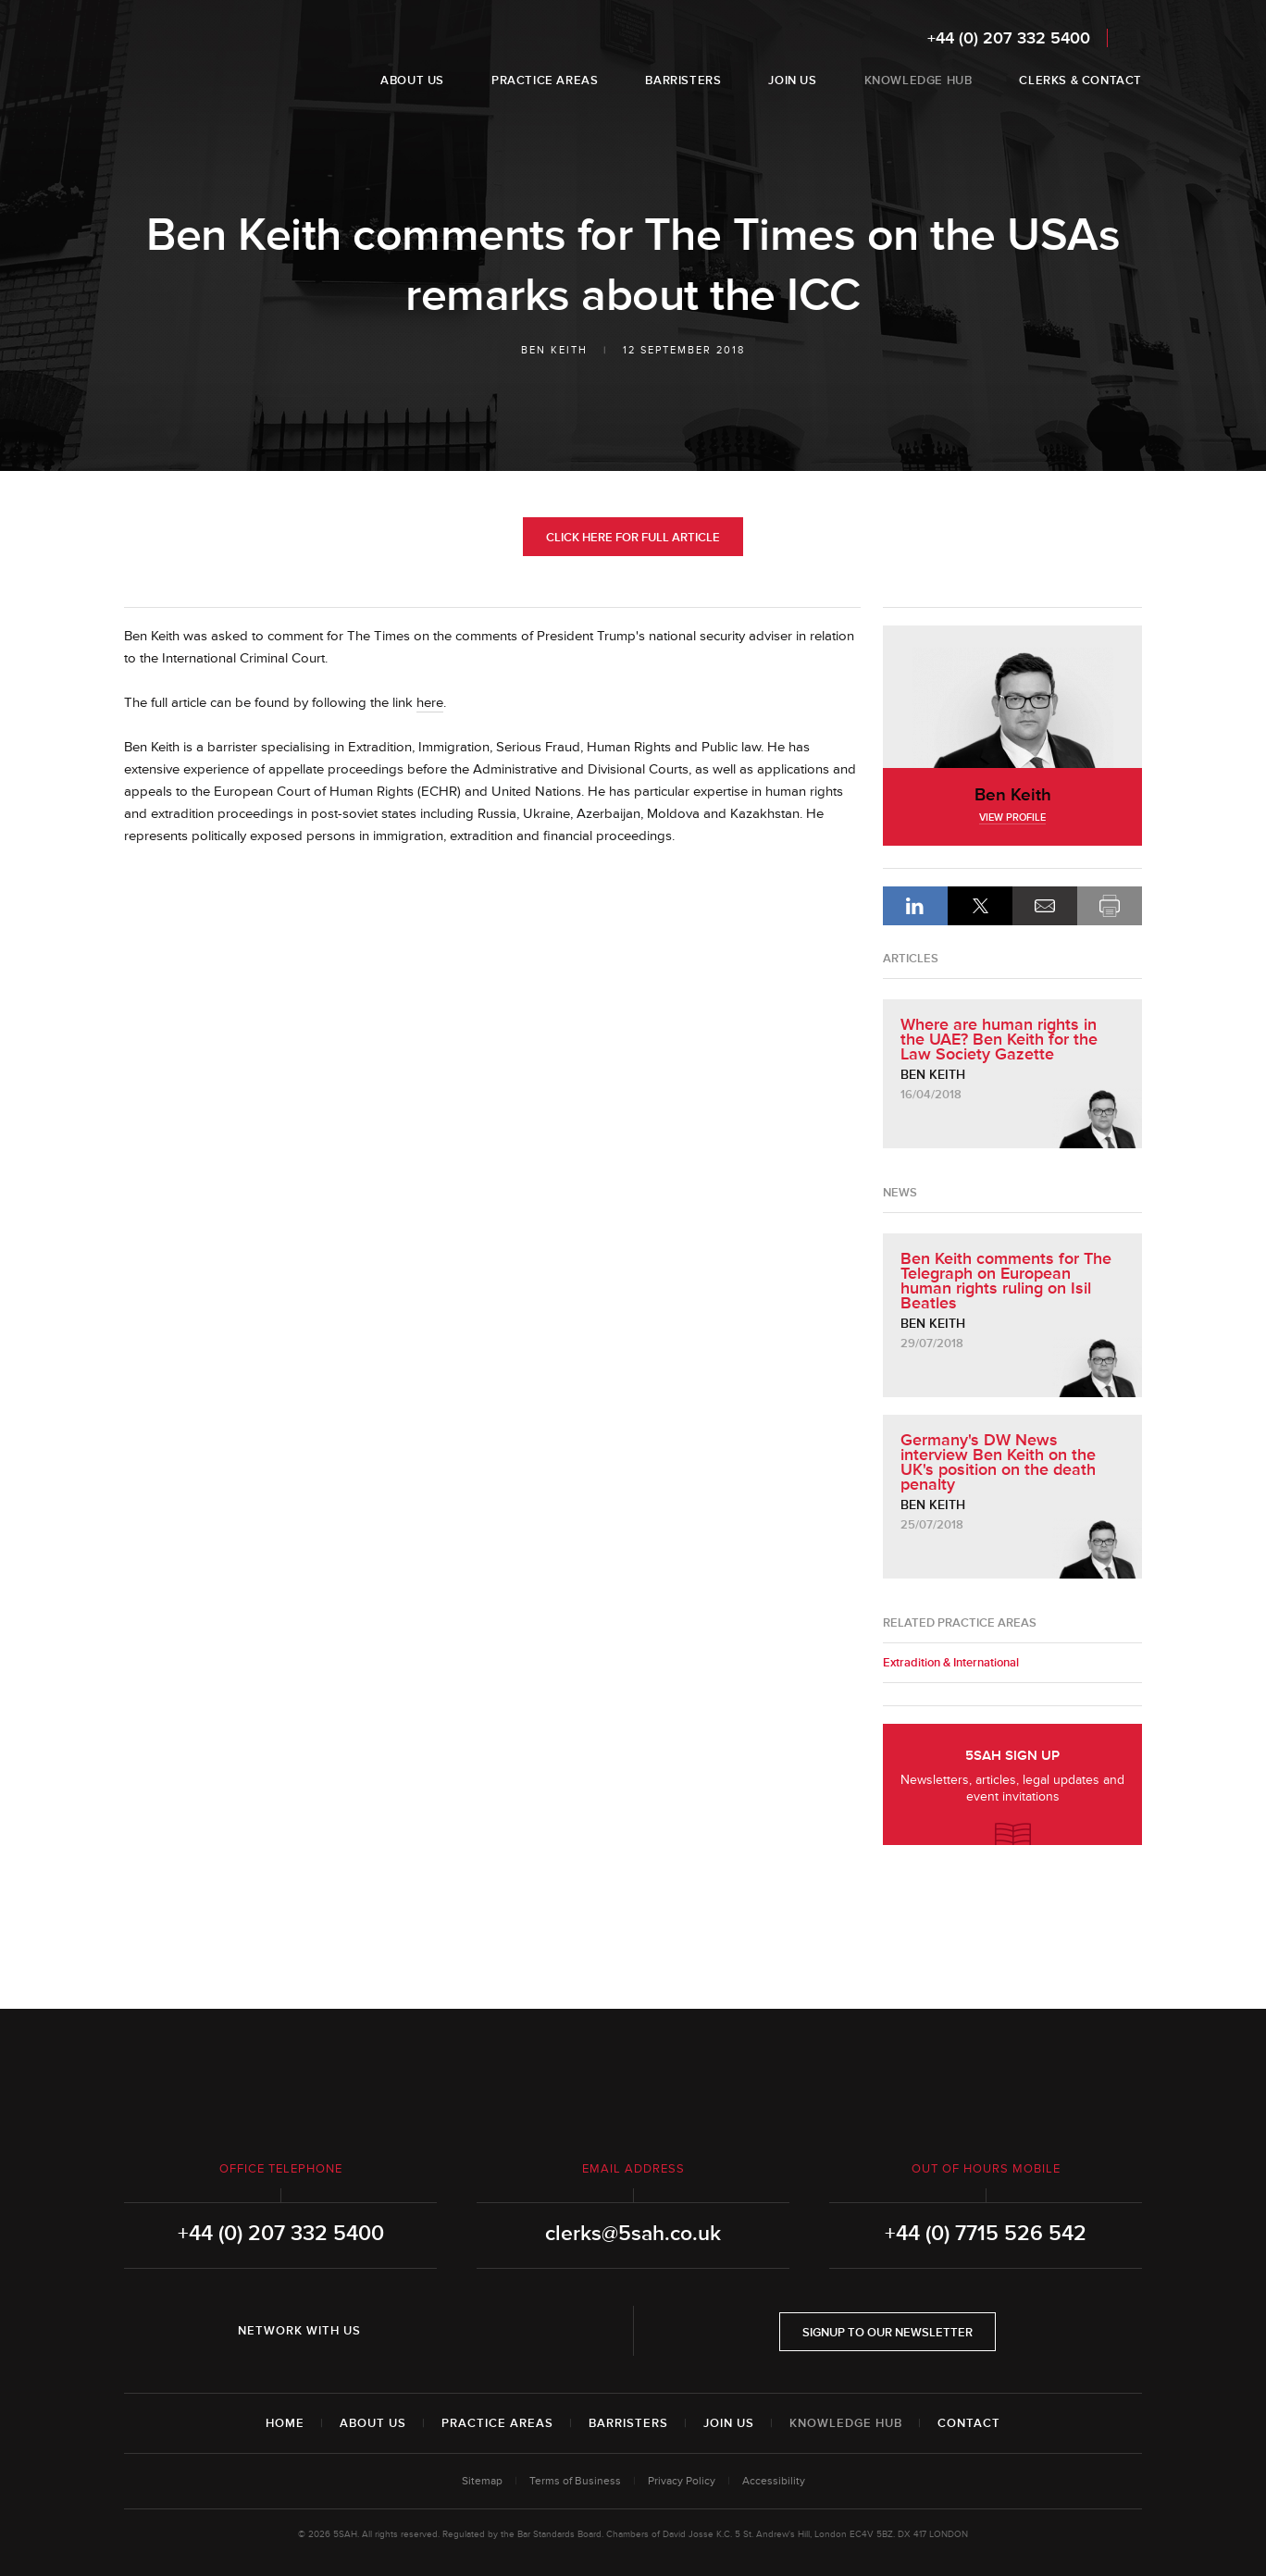 The height and width of the screenshot is (2576, 1266). What do you see at coordinates (628, 2423) in the screenshot?
I see `Barristers` at bounding box center [628, 2423].